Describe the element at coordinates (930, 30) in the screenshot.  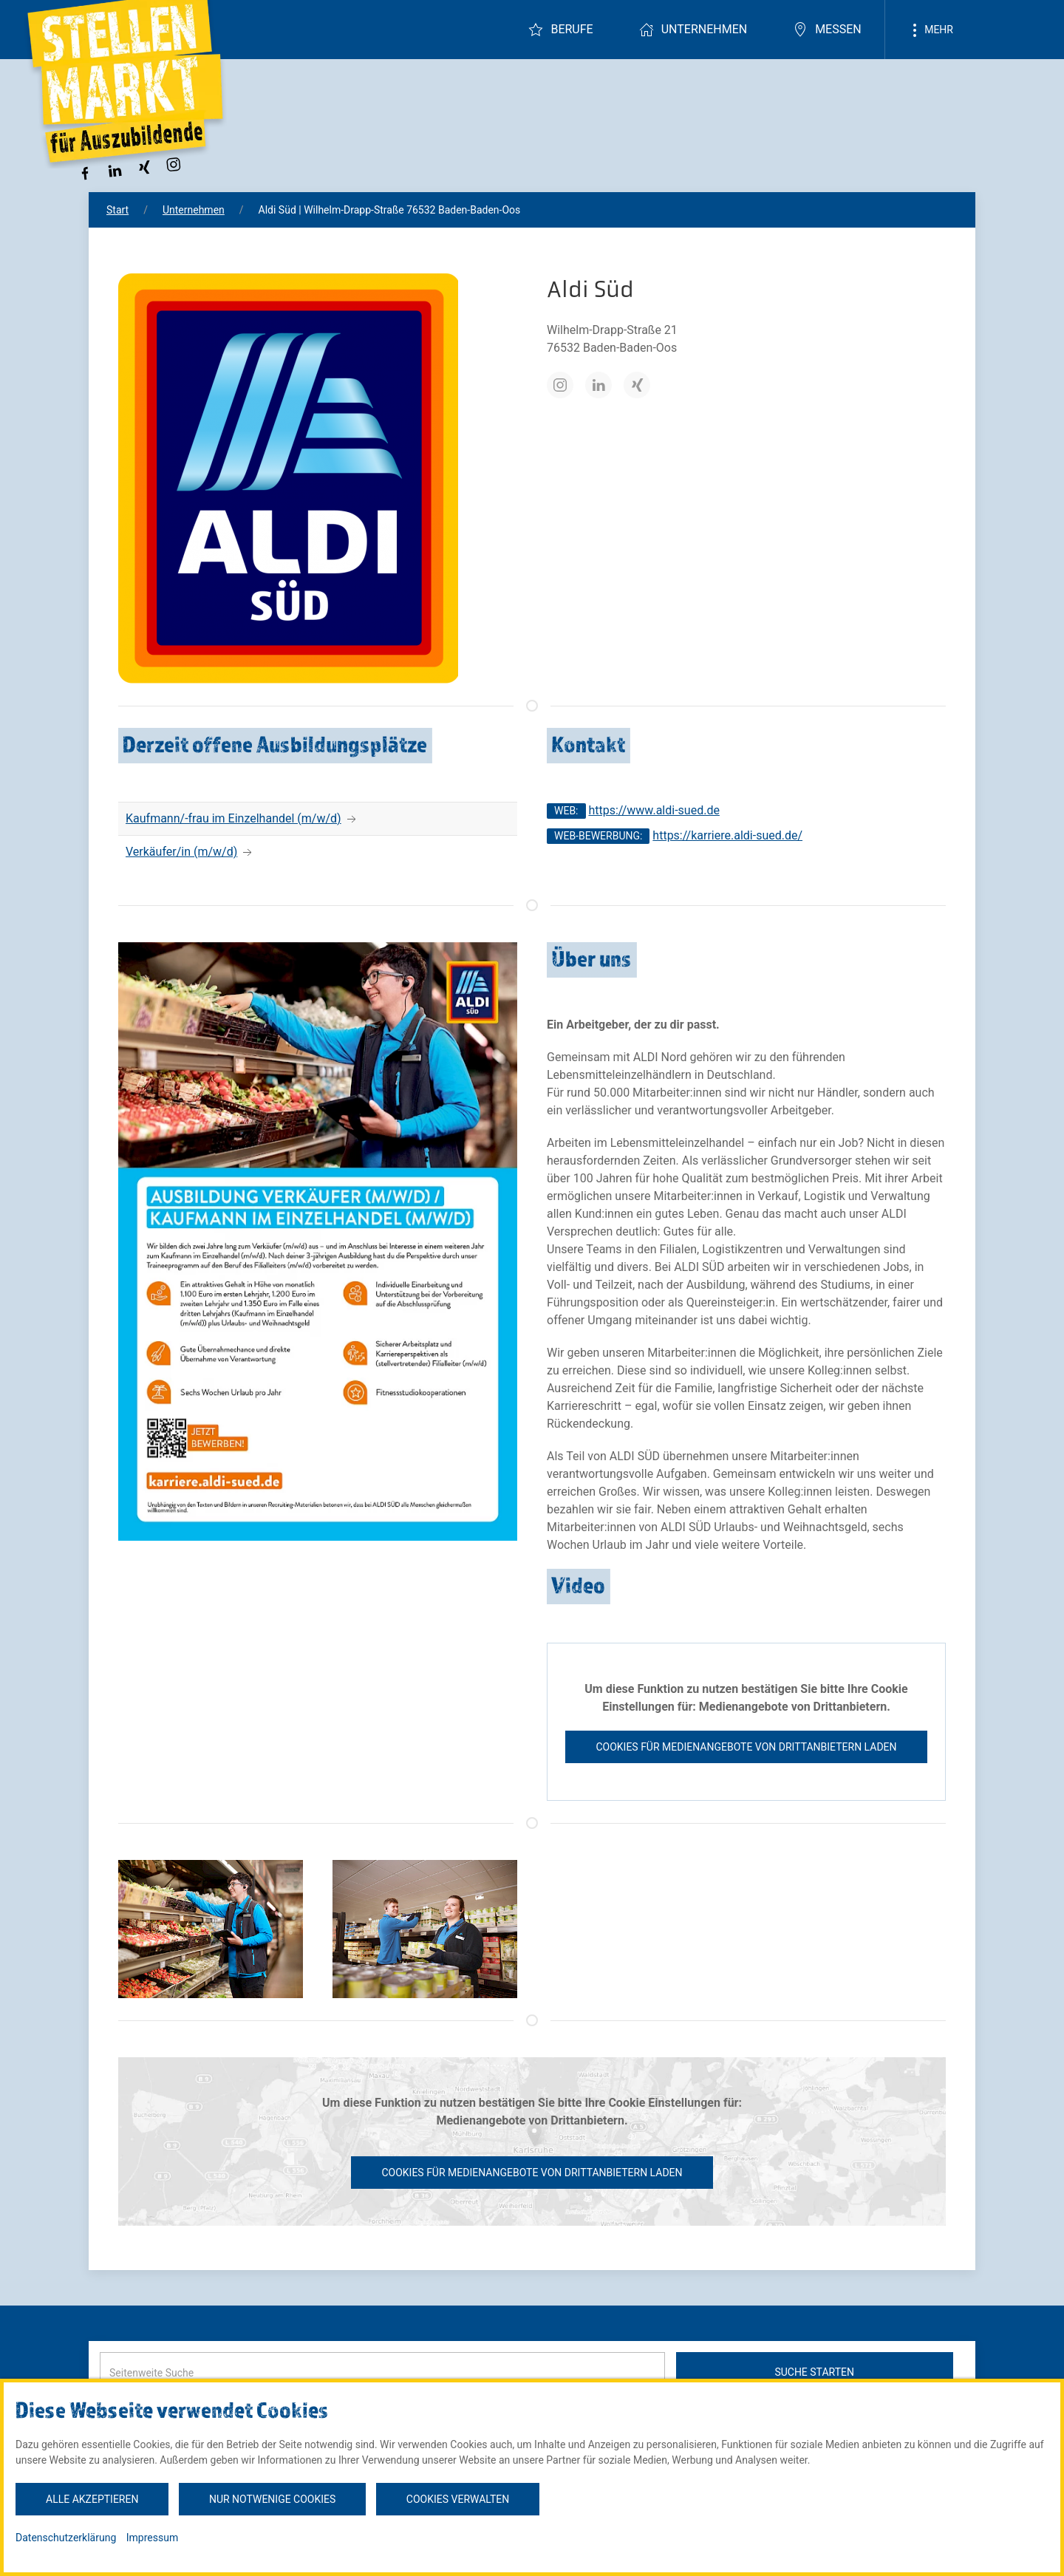
I see `Mehr` at that location.